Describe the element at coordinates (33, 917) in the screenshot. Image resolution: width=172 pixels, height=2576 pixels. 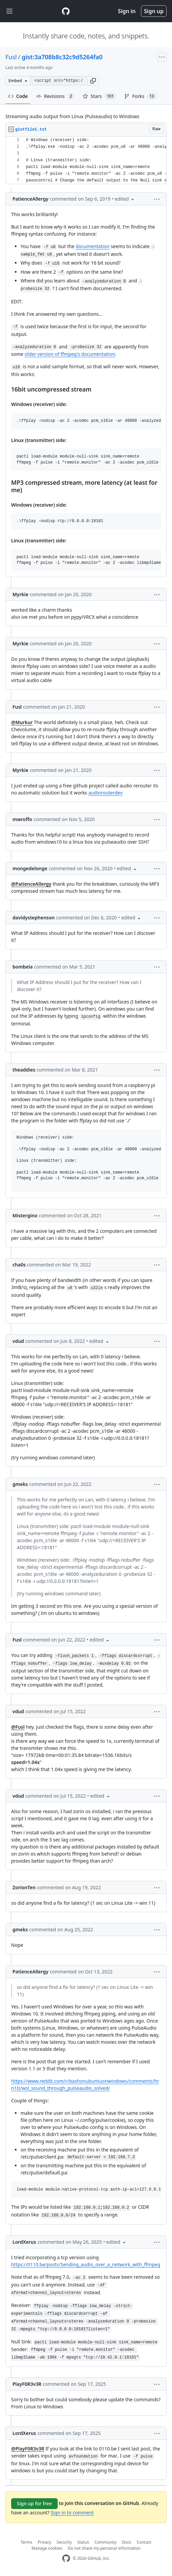
I see `davidystephenson` at that location.